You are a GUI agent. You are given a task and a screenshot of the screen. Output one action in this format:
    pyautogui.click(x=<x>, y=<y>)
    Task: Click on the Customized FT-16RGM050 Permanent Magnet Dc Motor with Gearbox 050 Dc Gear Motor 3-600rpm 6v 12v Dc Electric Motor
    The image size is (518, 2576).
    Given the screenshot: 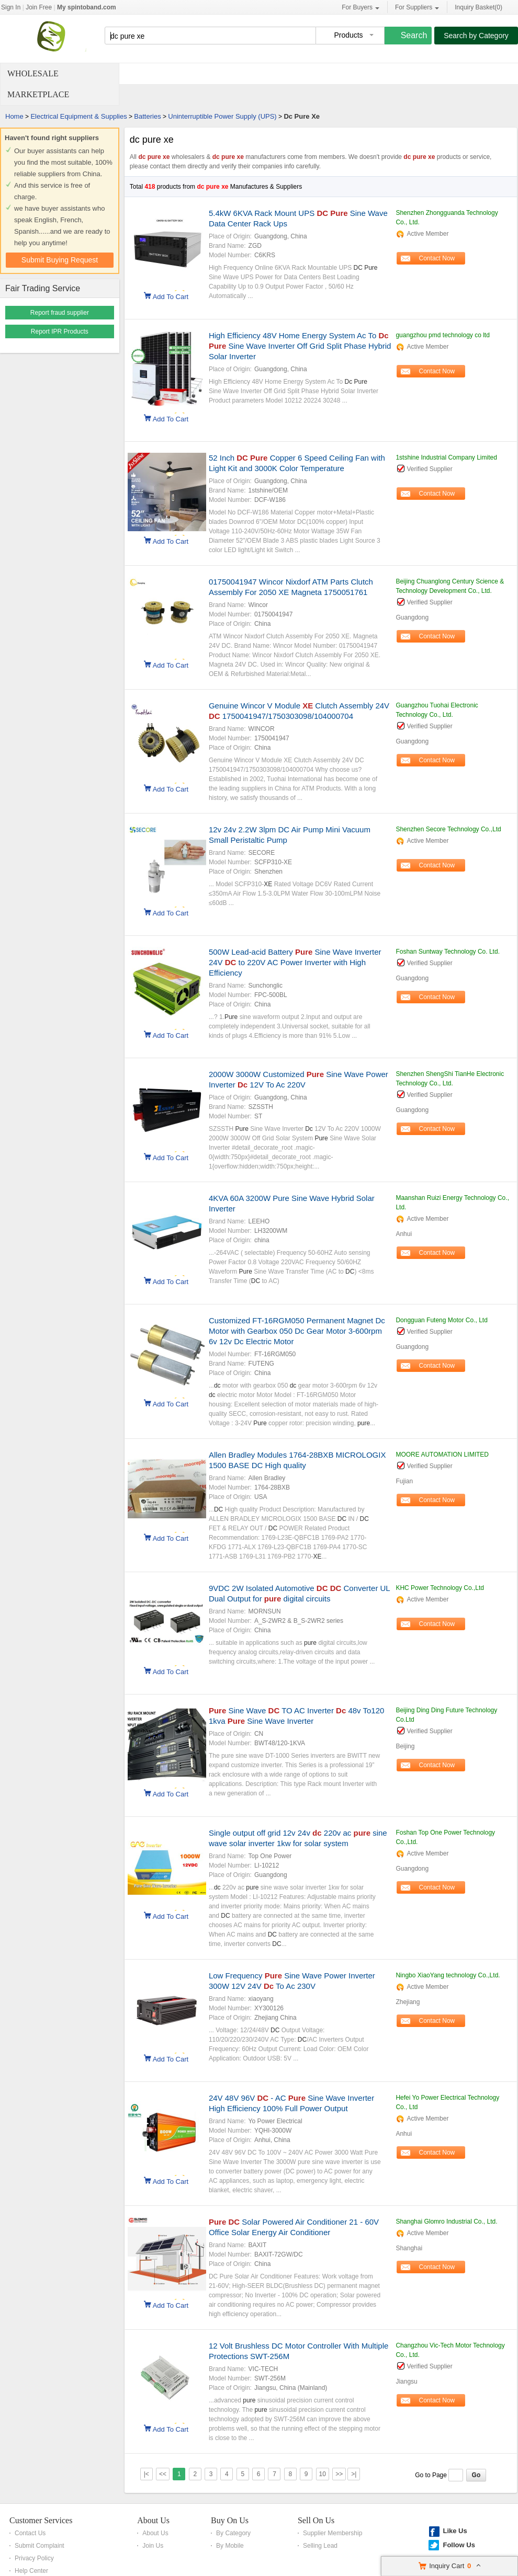 What is the action you would take?
    pyautogui.click(x=297, y=1331)
    